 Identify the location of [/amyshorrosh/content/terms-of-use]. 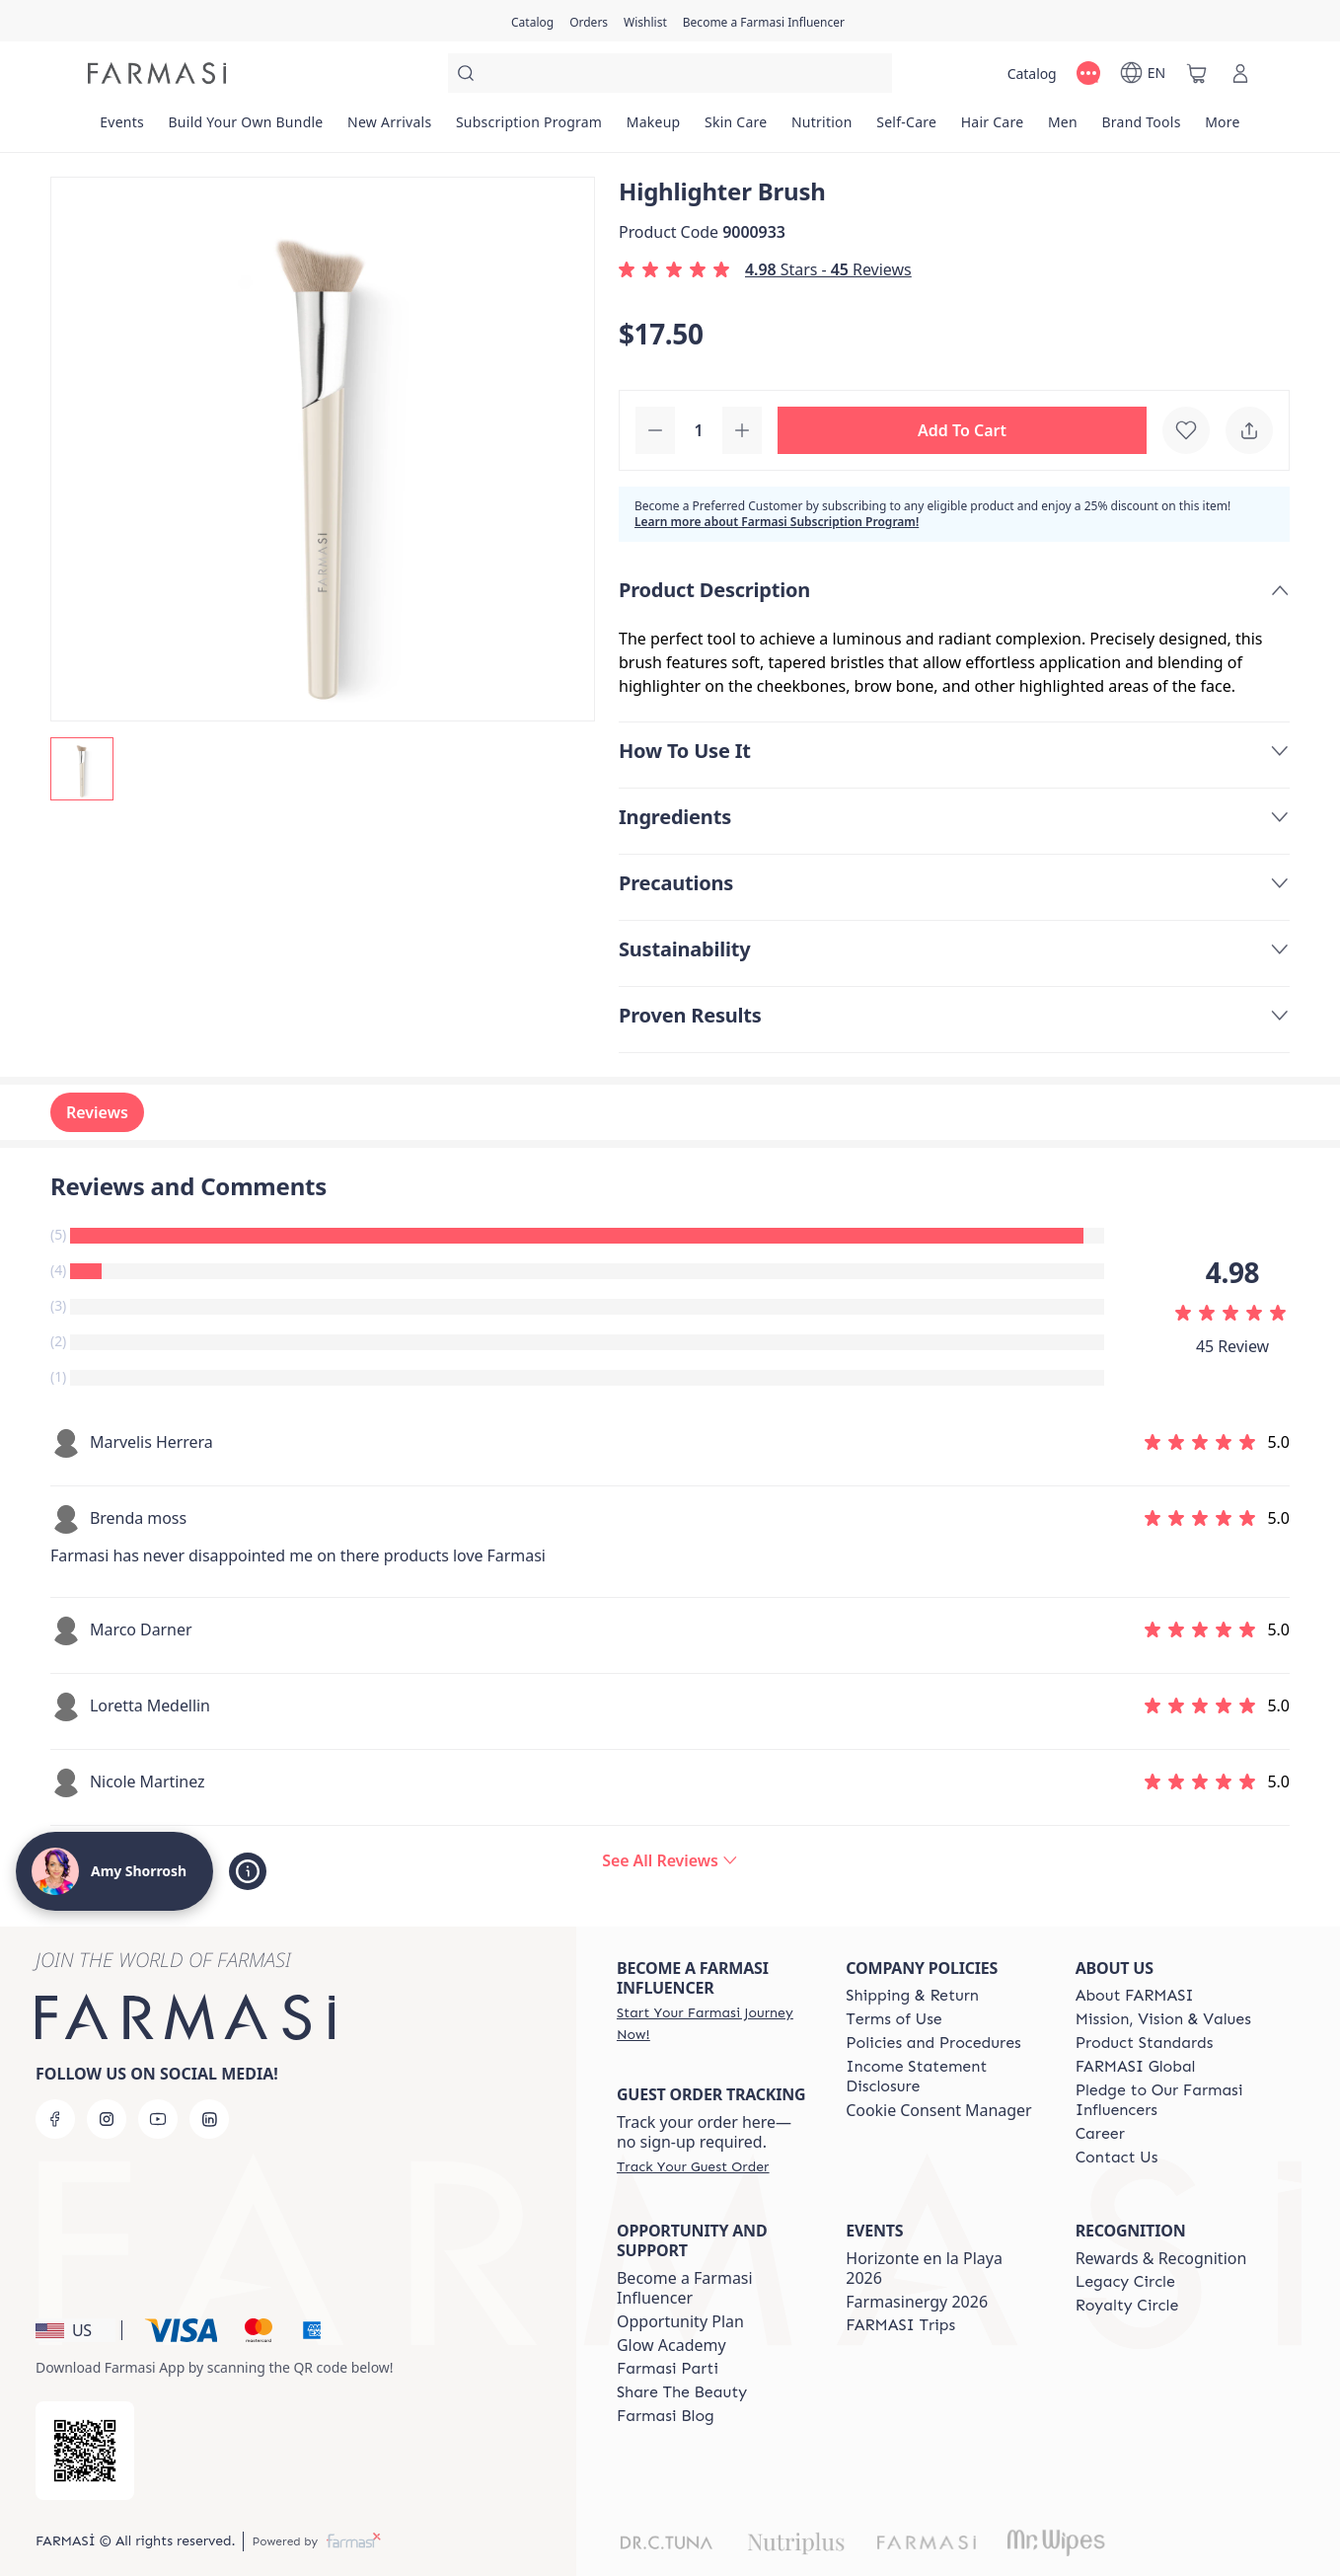
(893, 2019).